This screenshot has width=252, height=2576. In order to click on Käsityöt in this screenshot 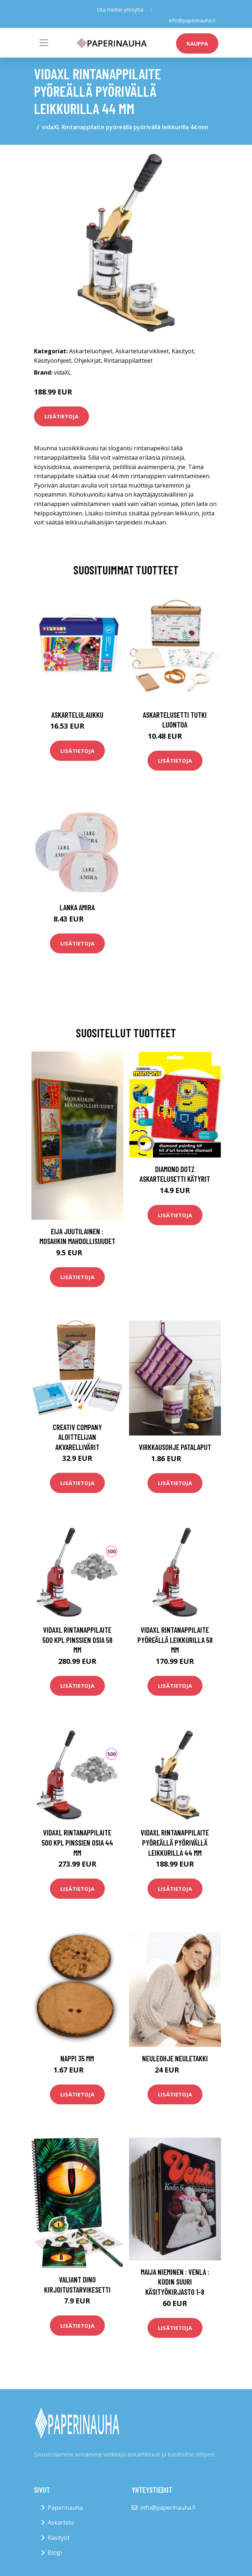, I will do `click(183, 351)`.